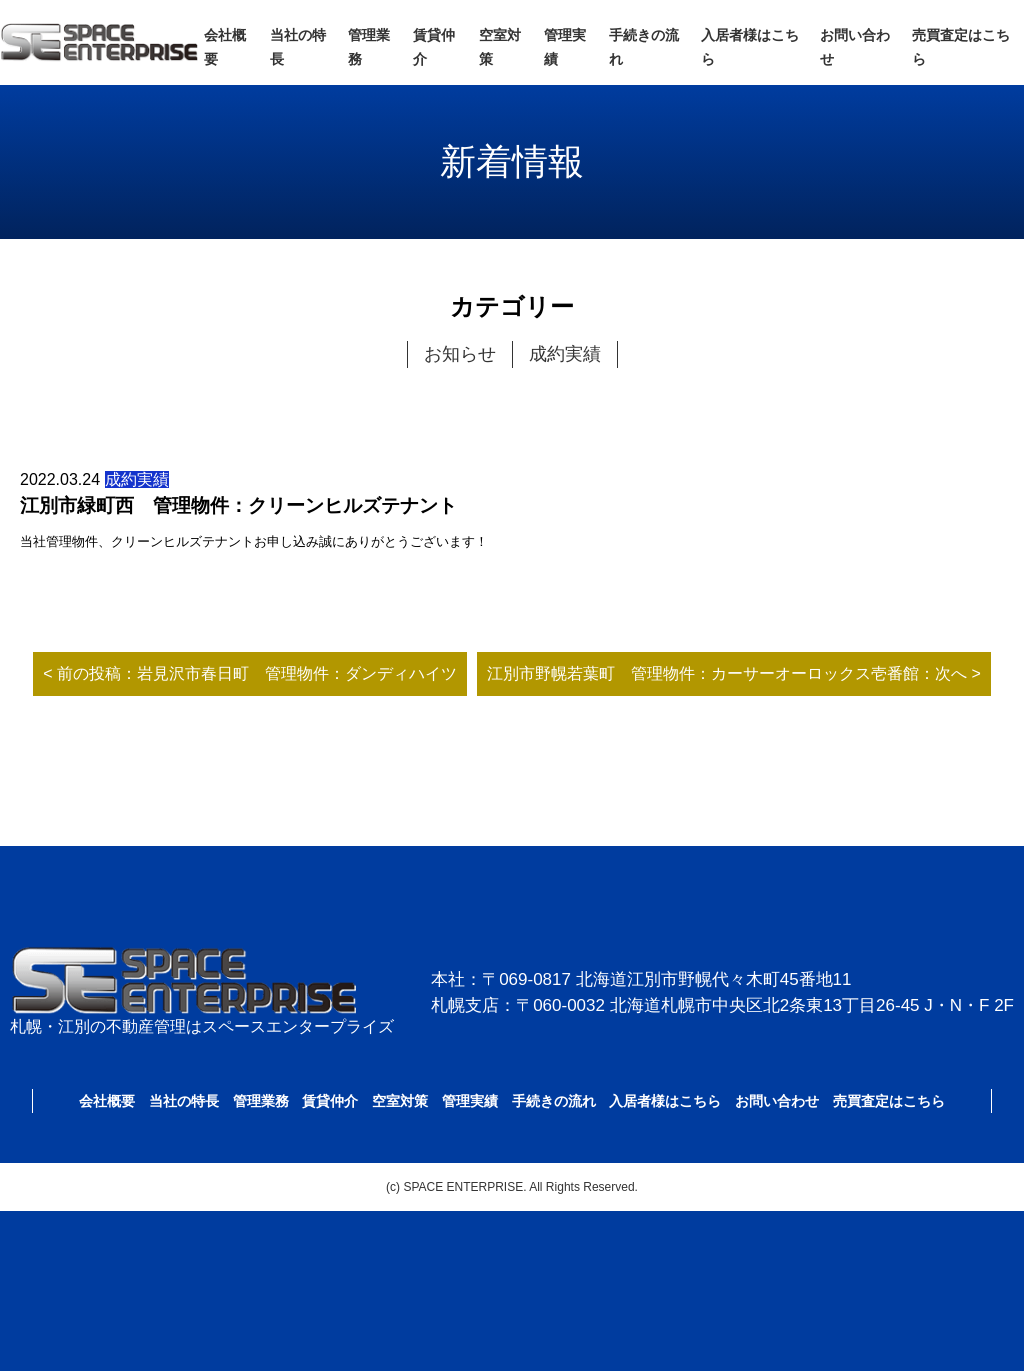  What do you see at coordinates (554, 1101) in the screenshot?
I see `手続きの流れ` at bounding box center [554, 1101].